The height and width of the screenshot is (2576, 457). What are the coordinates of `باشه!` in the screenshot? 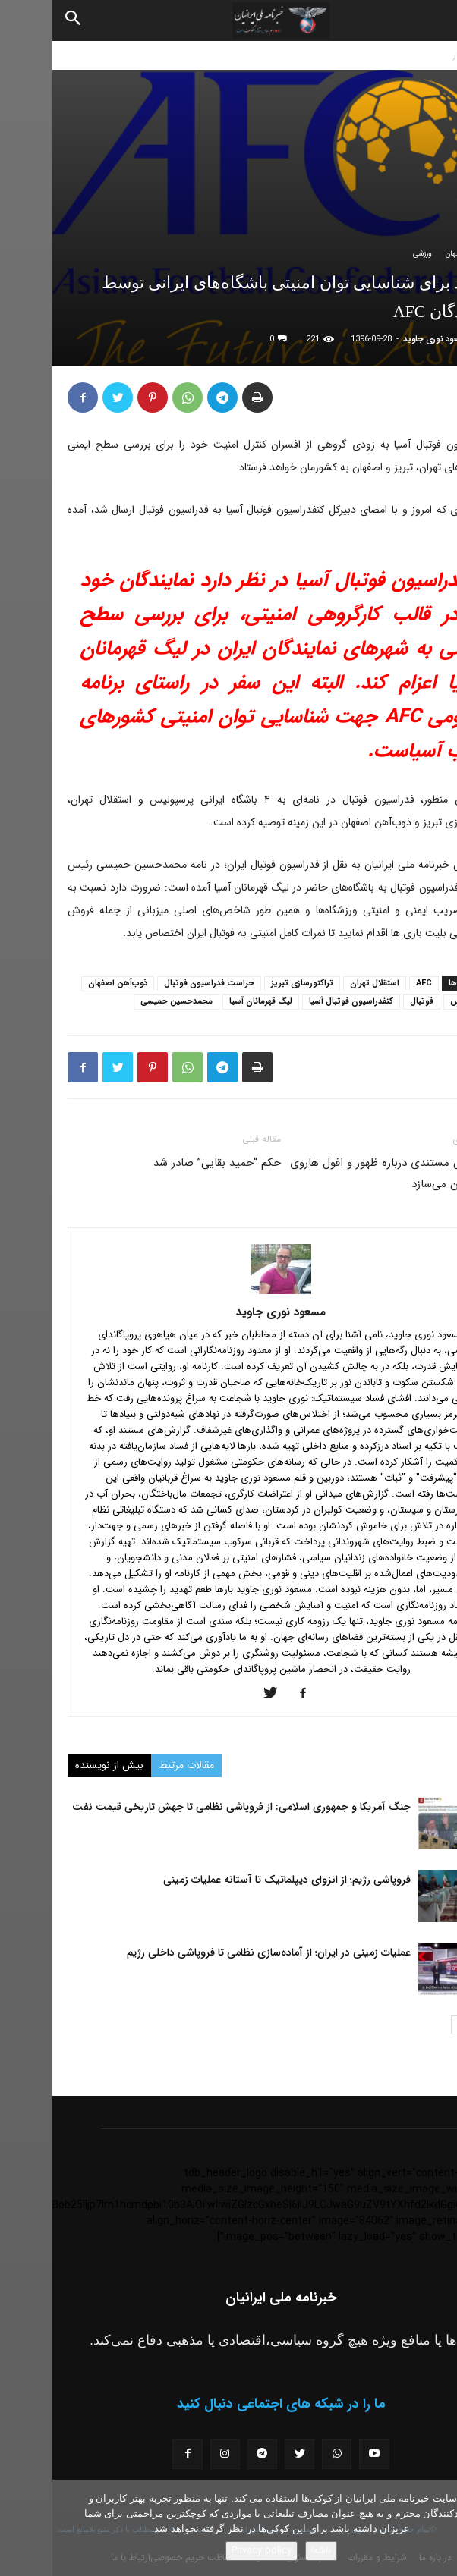 It's located at (269, 2551).